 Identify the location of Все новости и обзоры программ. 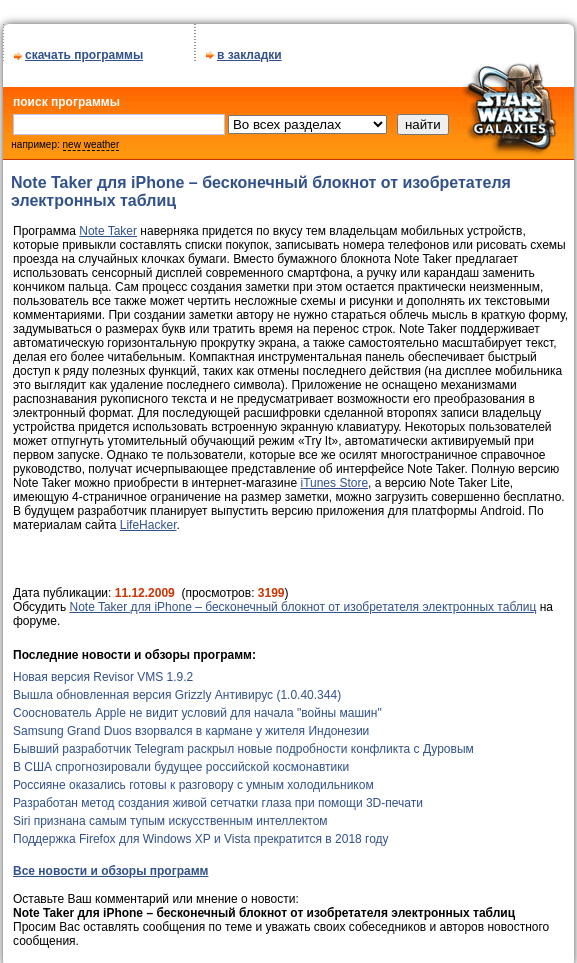
(110, 864).